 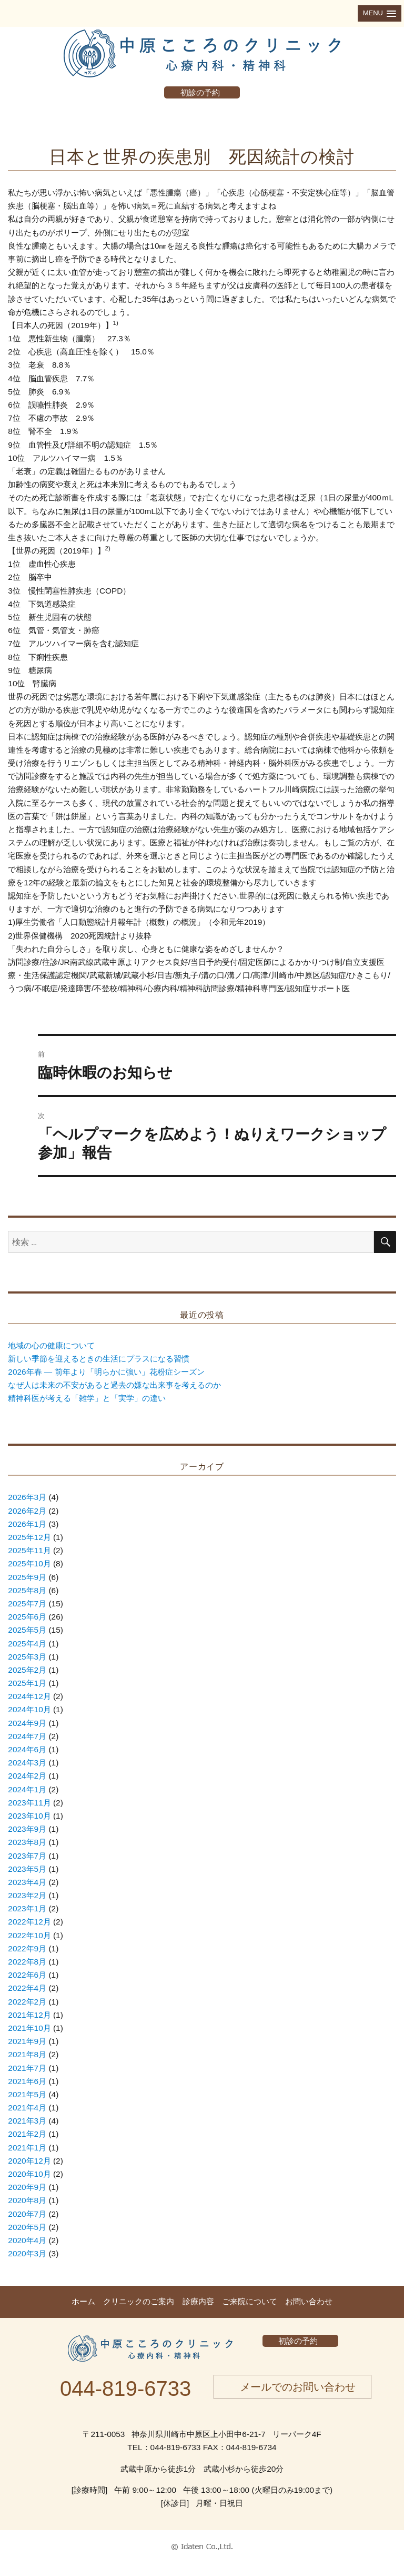 I want to click on 2025年3月, so click(x=27, y=1656).